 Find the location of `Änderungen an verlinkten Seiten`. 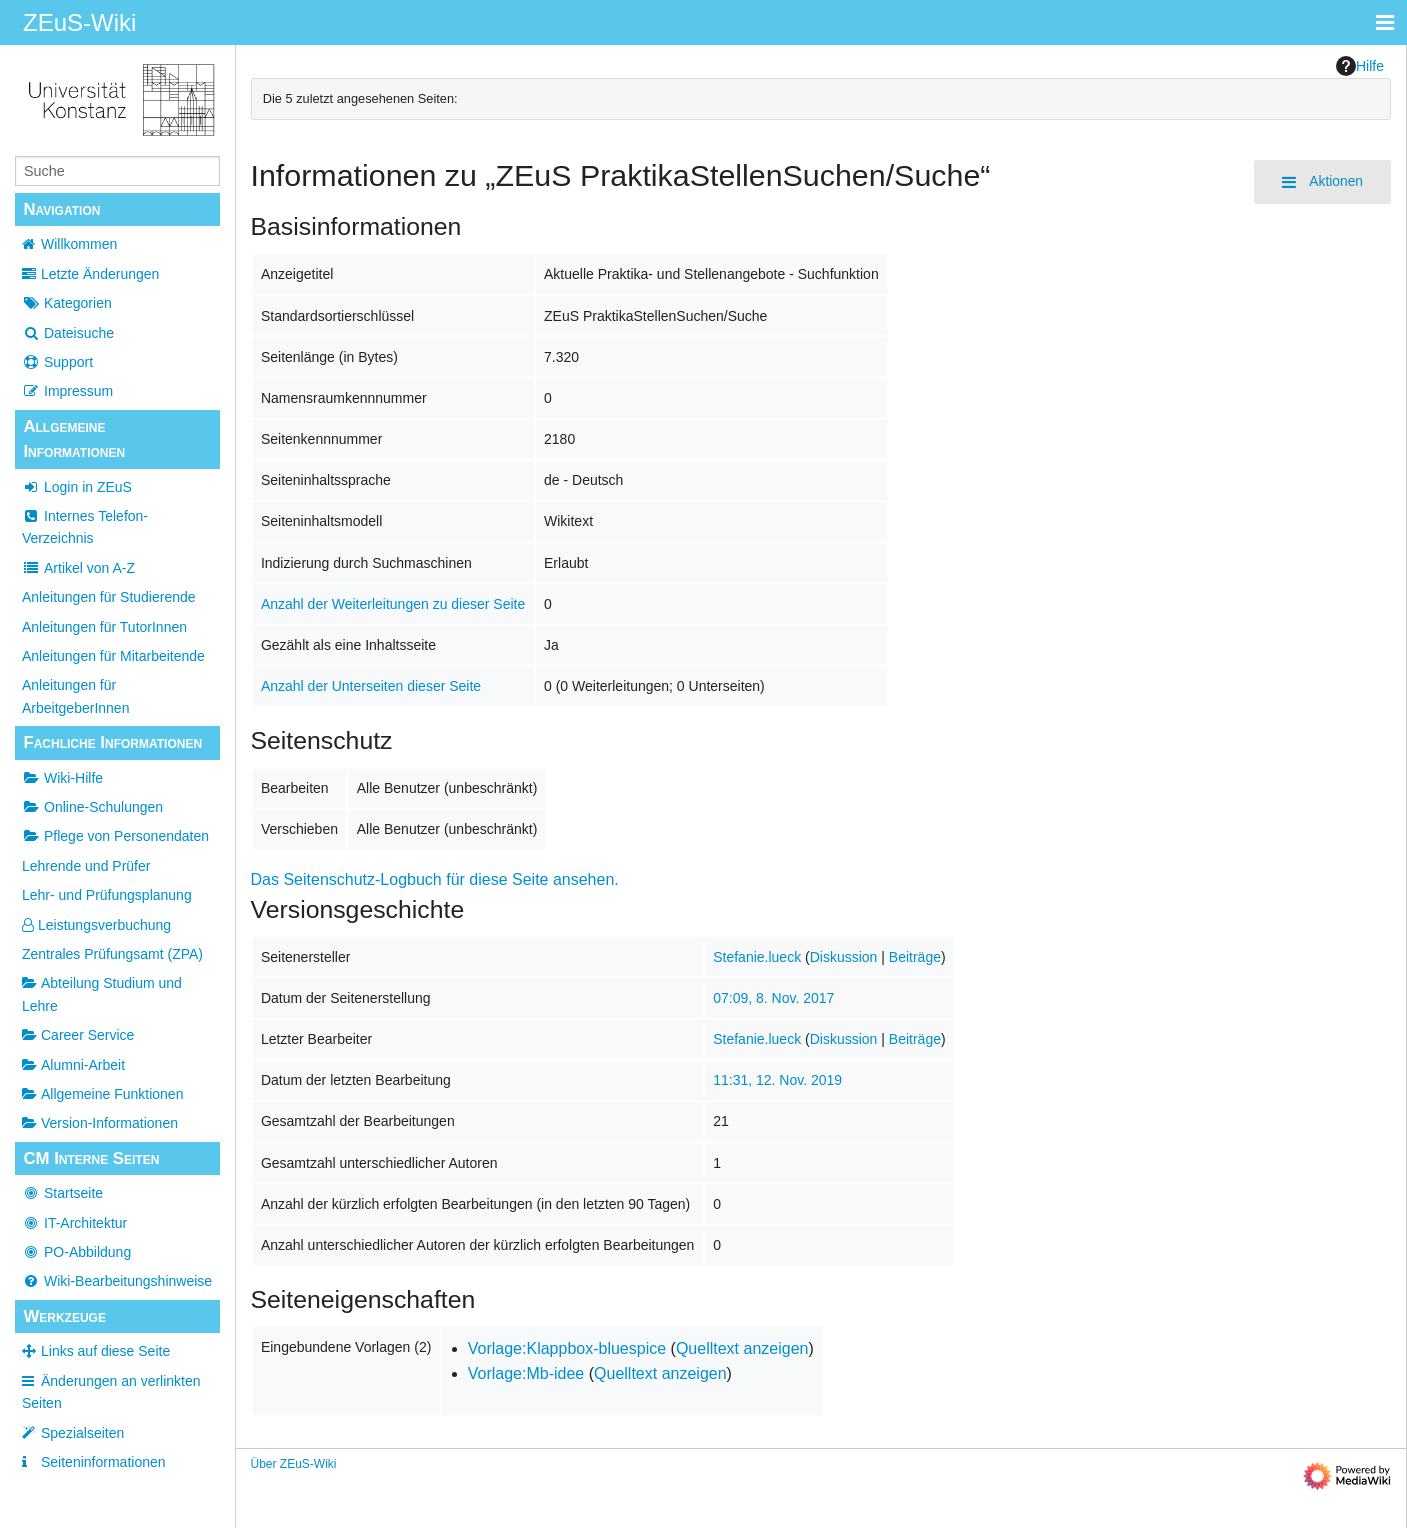

Änderungen an verlinkten Seiten is located at coordinates (111, 1392).